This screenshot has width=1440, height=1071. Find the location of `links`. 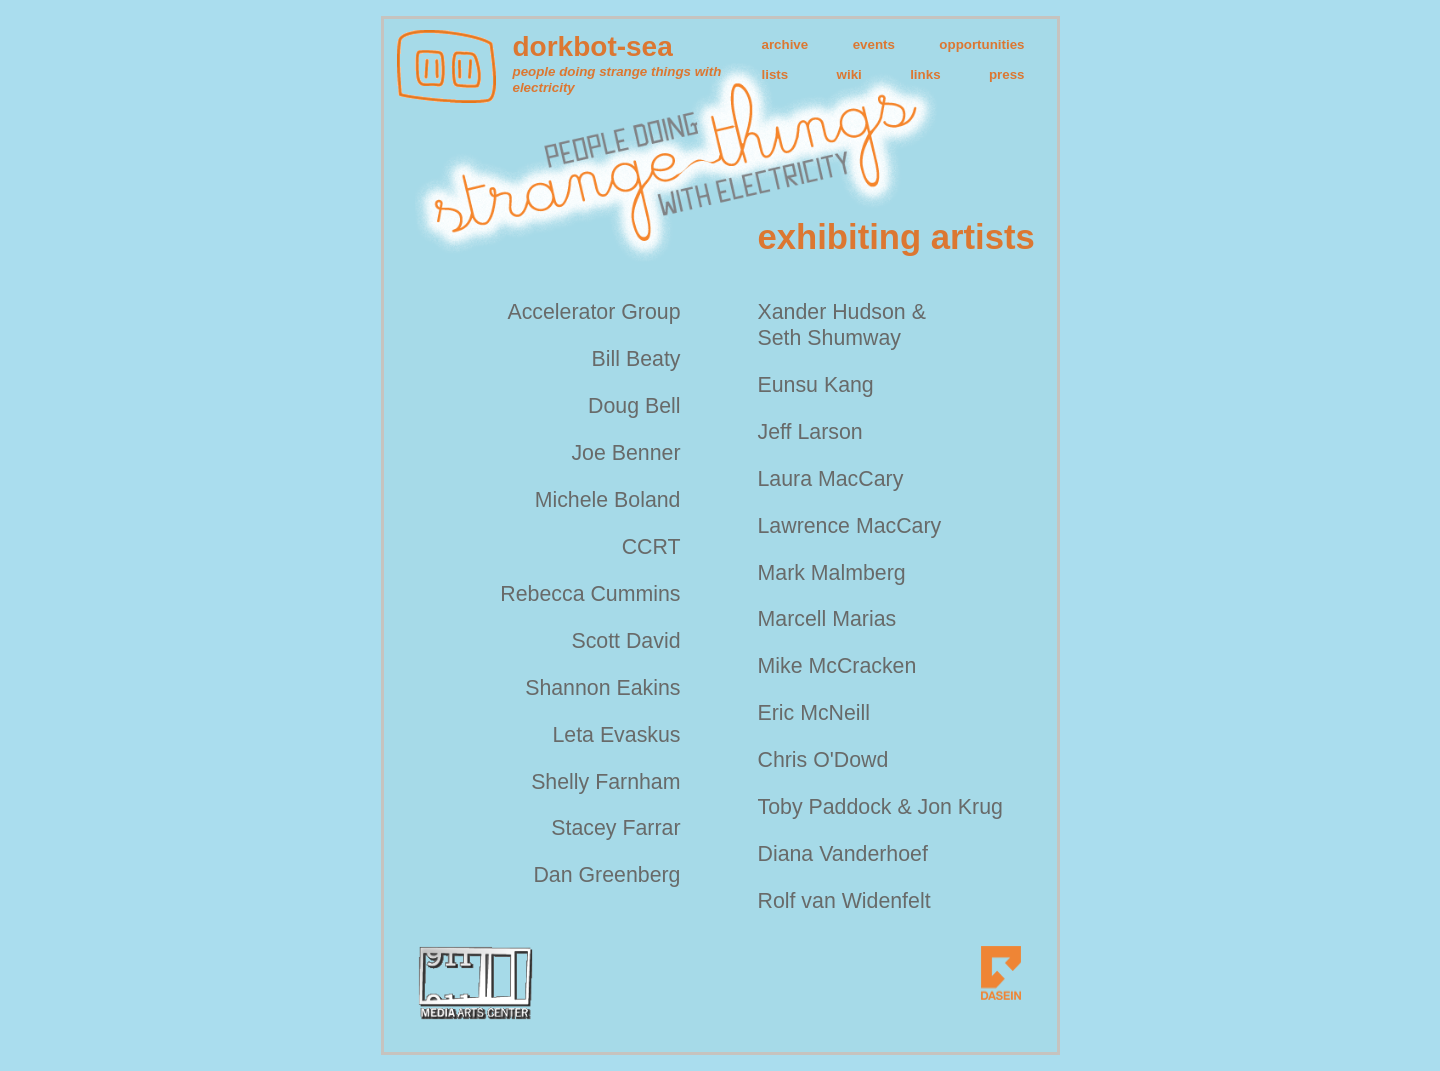

links is located at coordinates (925, 74).